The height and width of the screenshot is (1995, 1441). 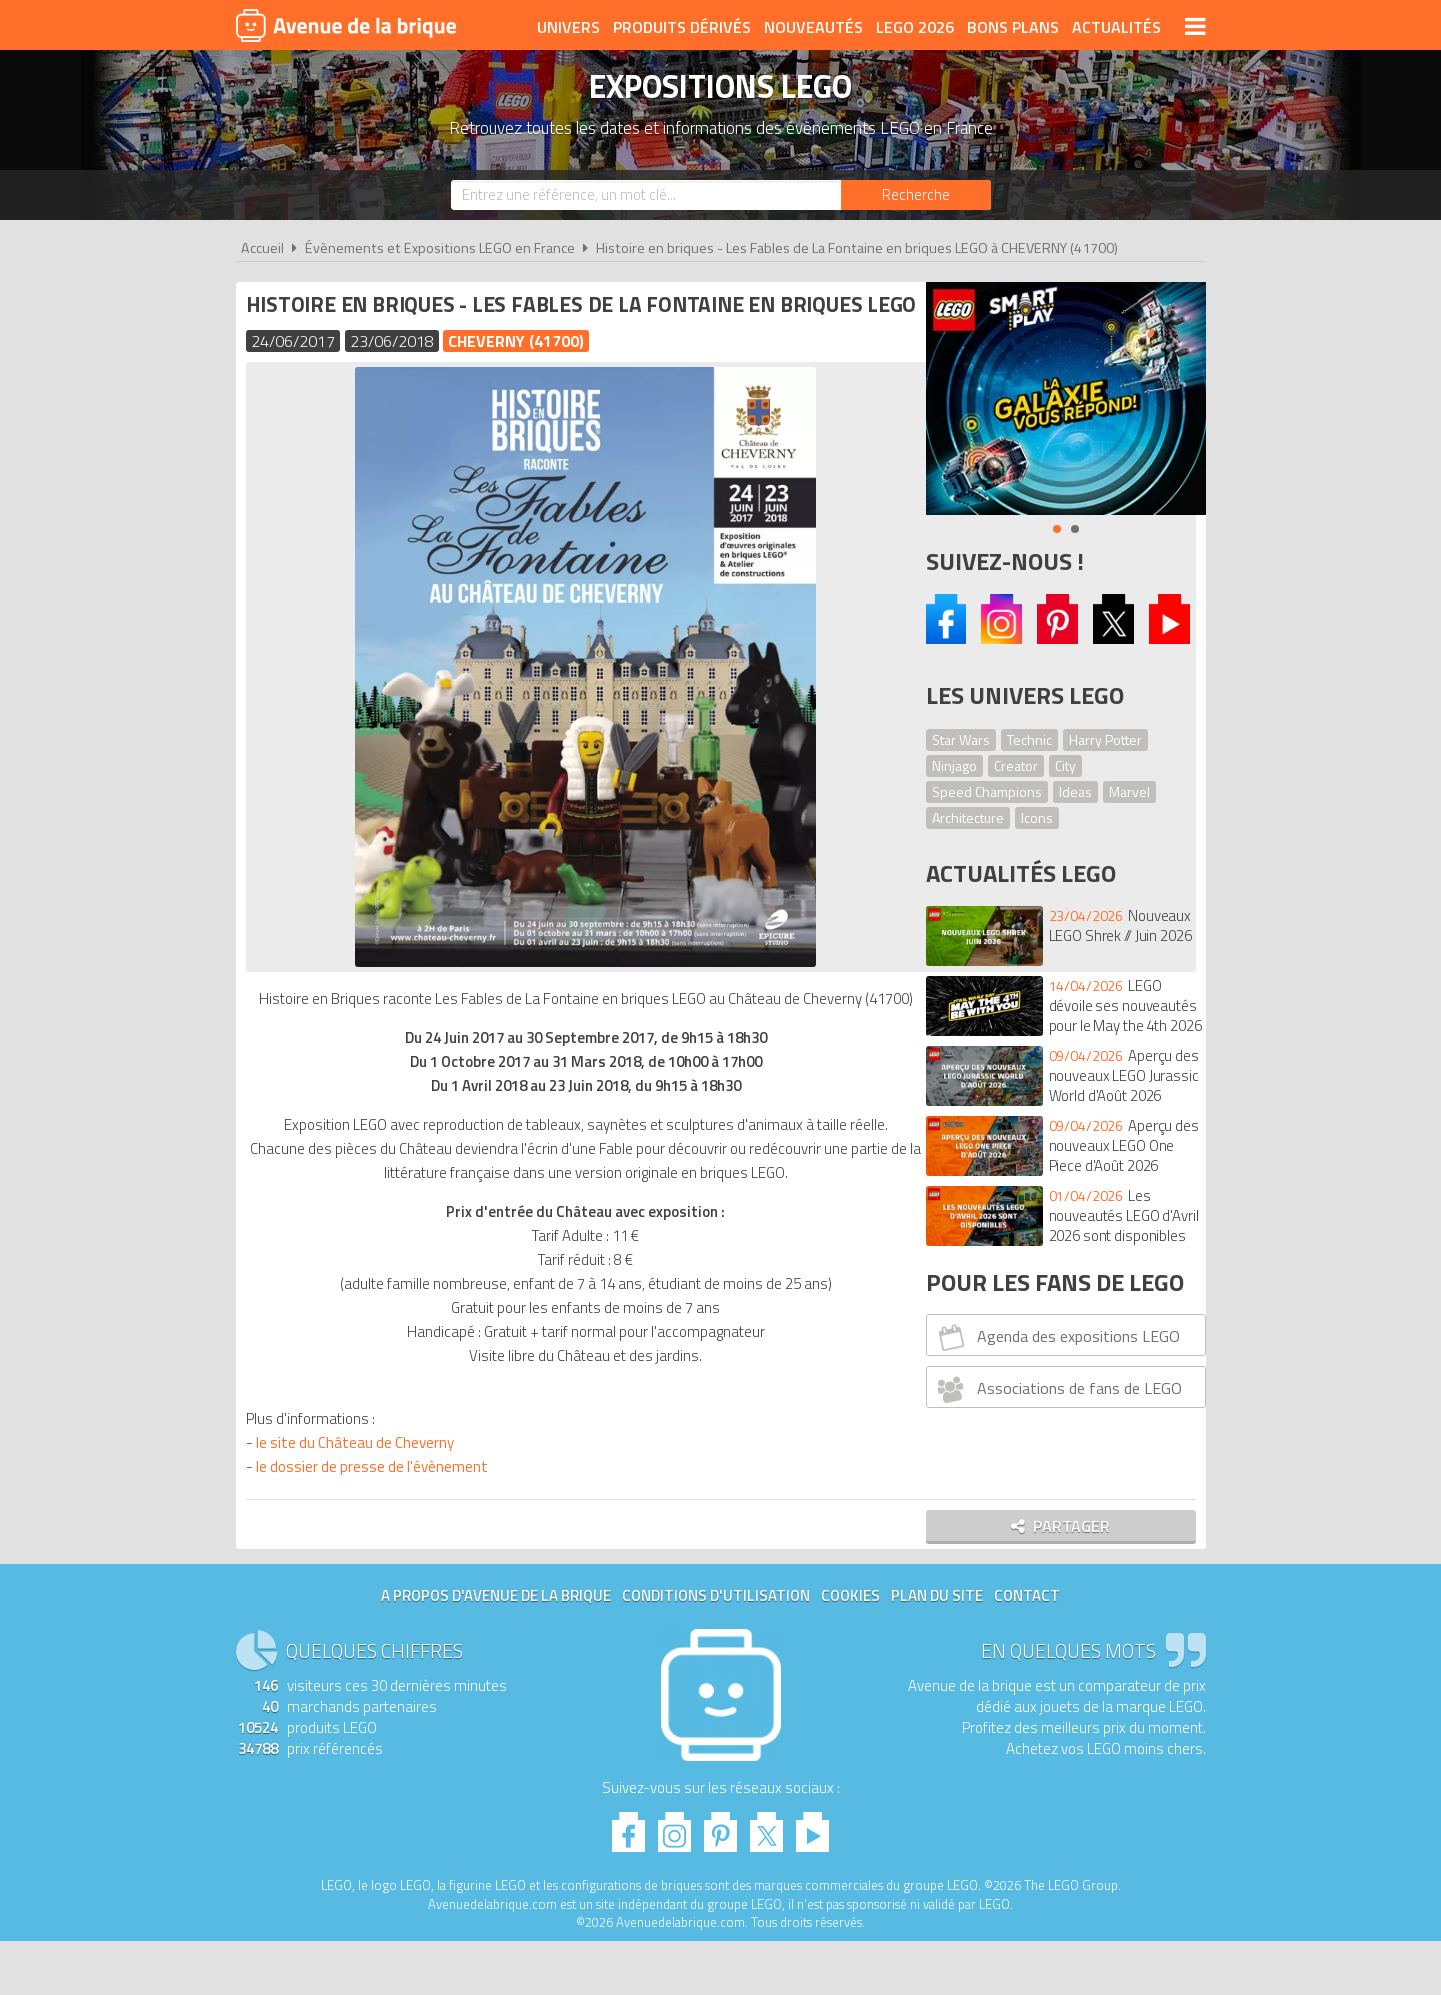 I want to click on Plan du site, so click(x=937, y=1649).